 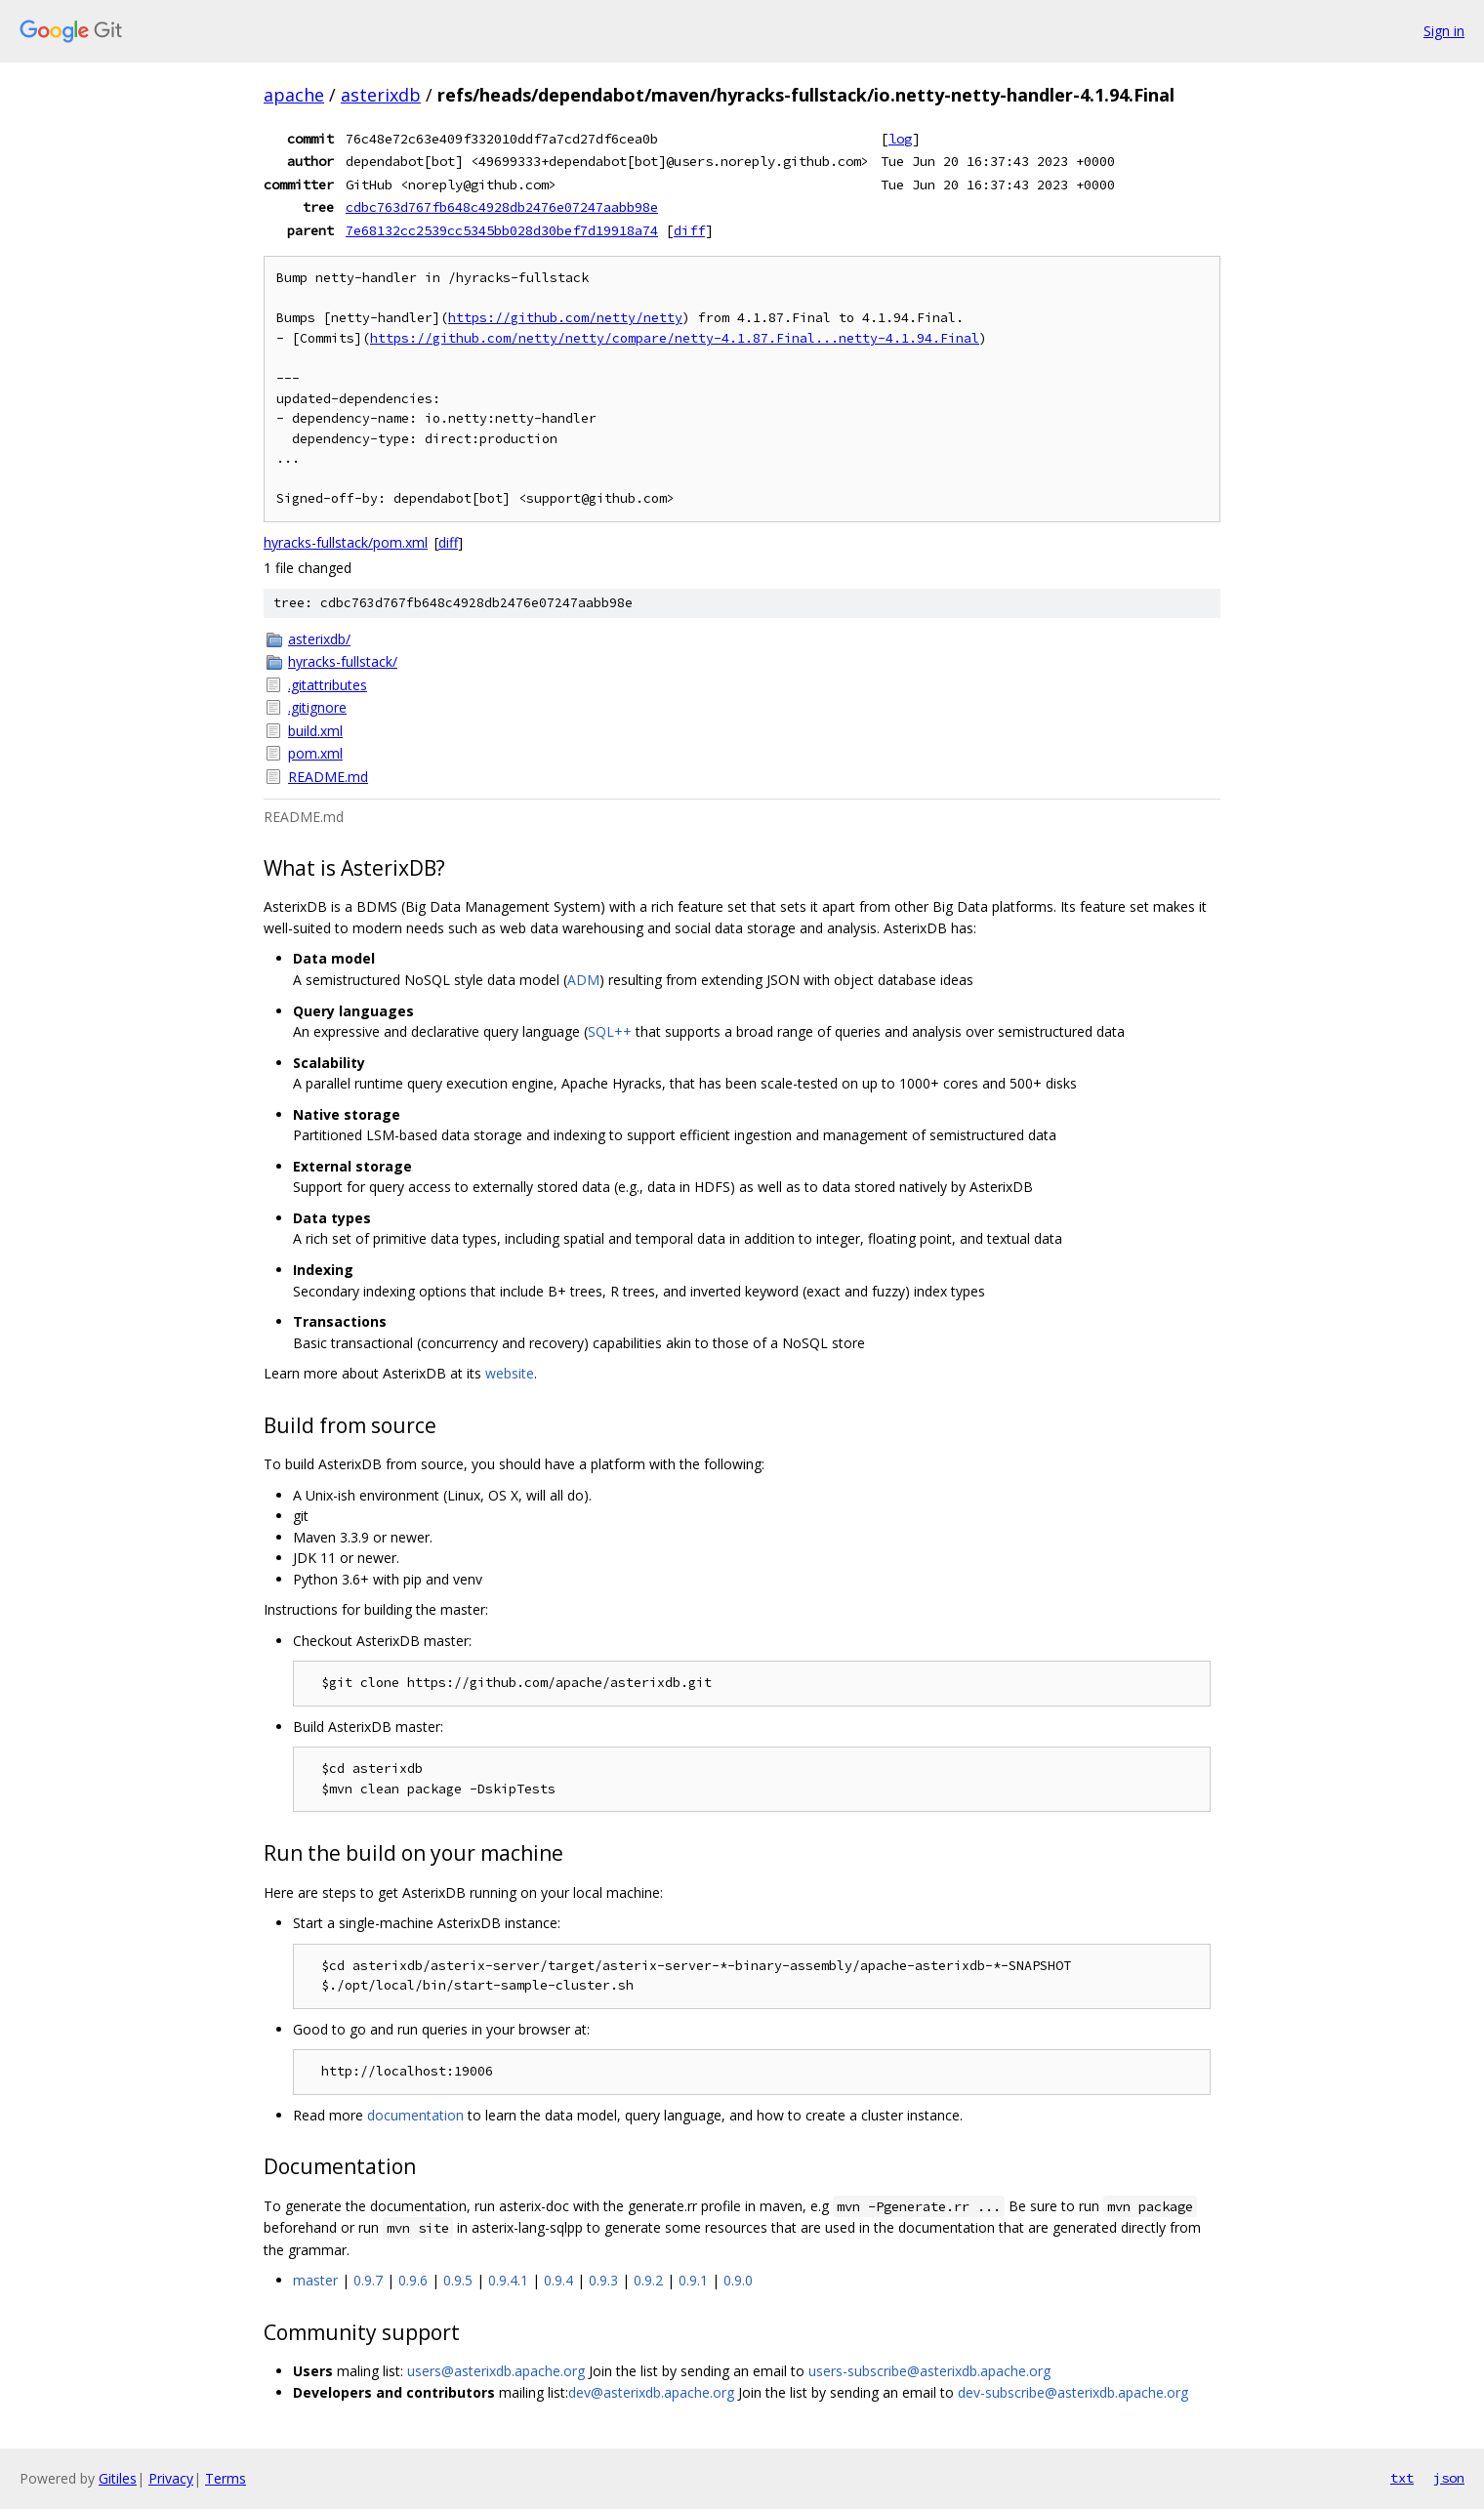 What do you see at coordinates (502, 230) in the screenshot?
I see `7e68132cc2539cc5345bb028d30bef7d19918a74` at bounding box center [502, 230].